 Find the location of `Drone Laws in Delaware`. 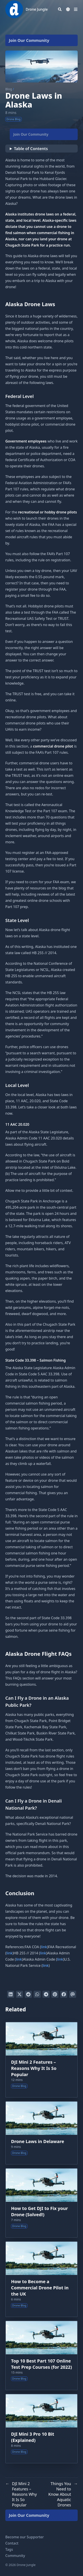

Drone Laws in Delaware is located at coordinates (37, 2141).